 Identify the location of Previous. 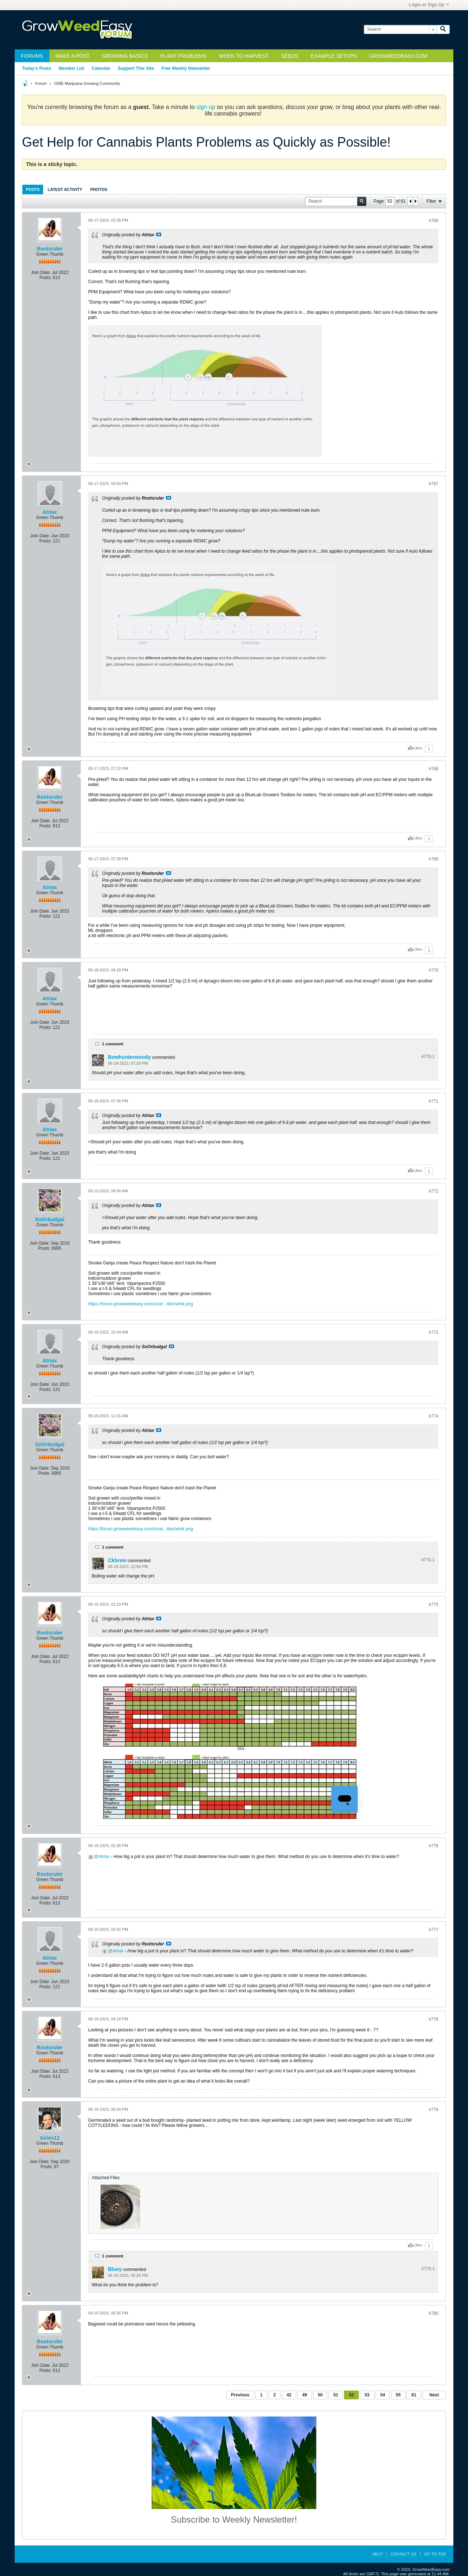
(240, 2395).